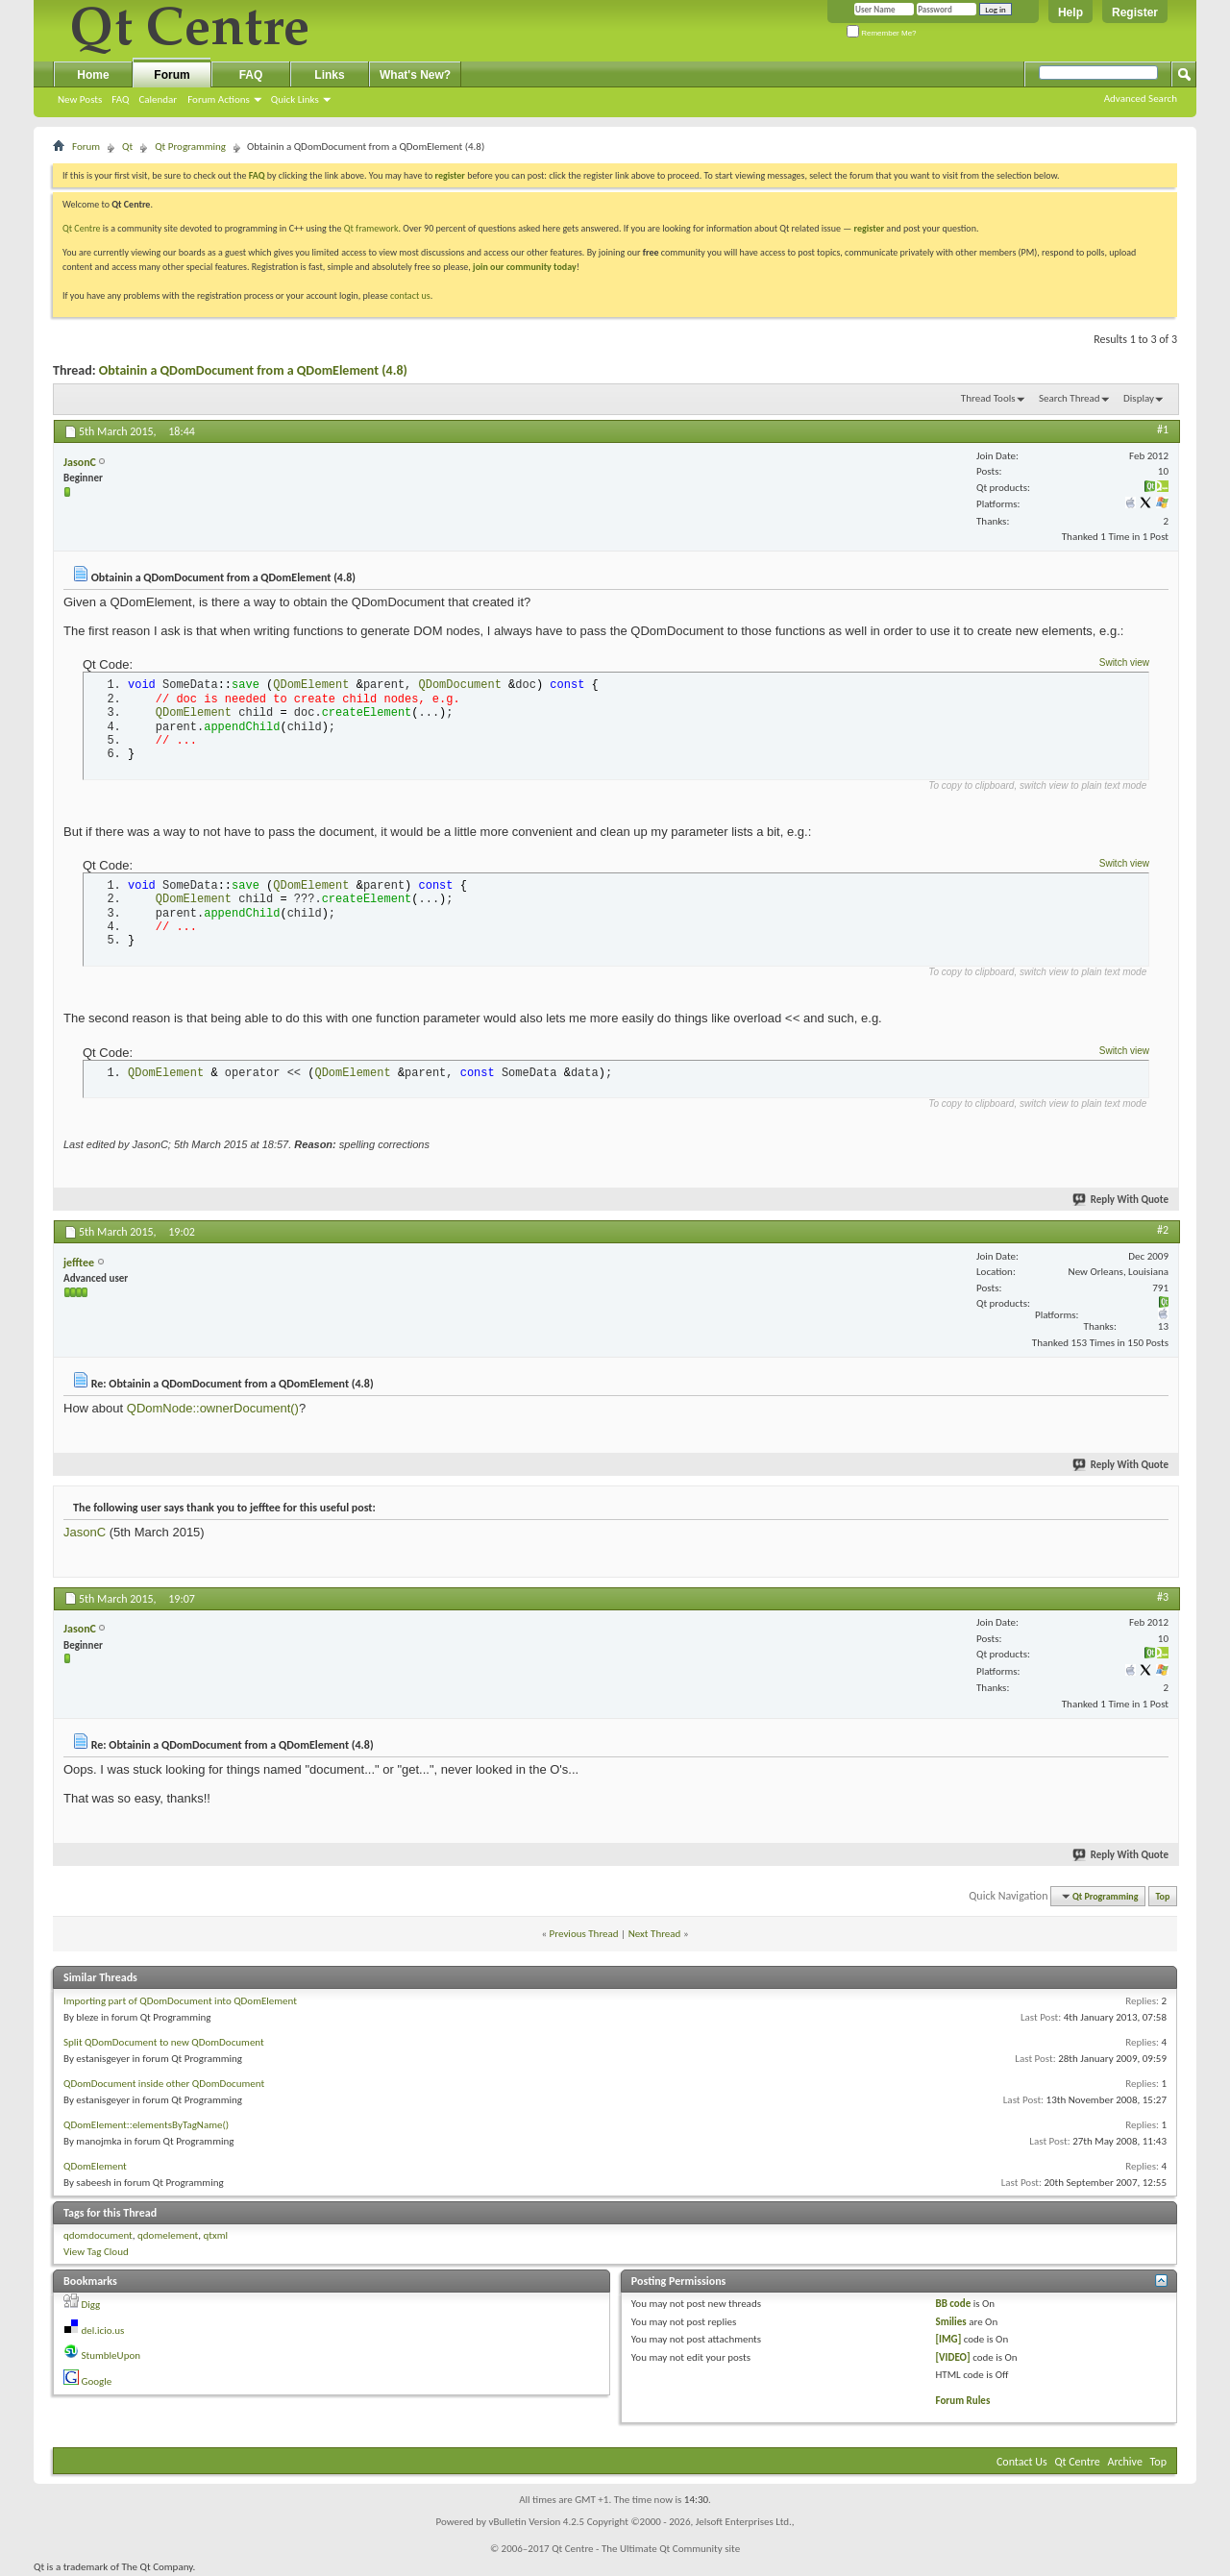 Image resolution: width=1230 pixels, height=2576 pixels. I want to click on QDomElement::elementsByTagName(), so click(146, 2125).